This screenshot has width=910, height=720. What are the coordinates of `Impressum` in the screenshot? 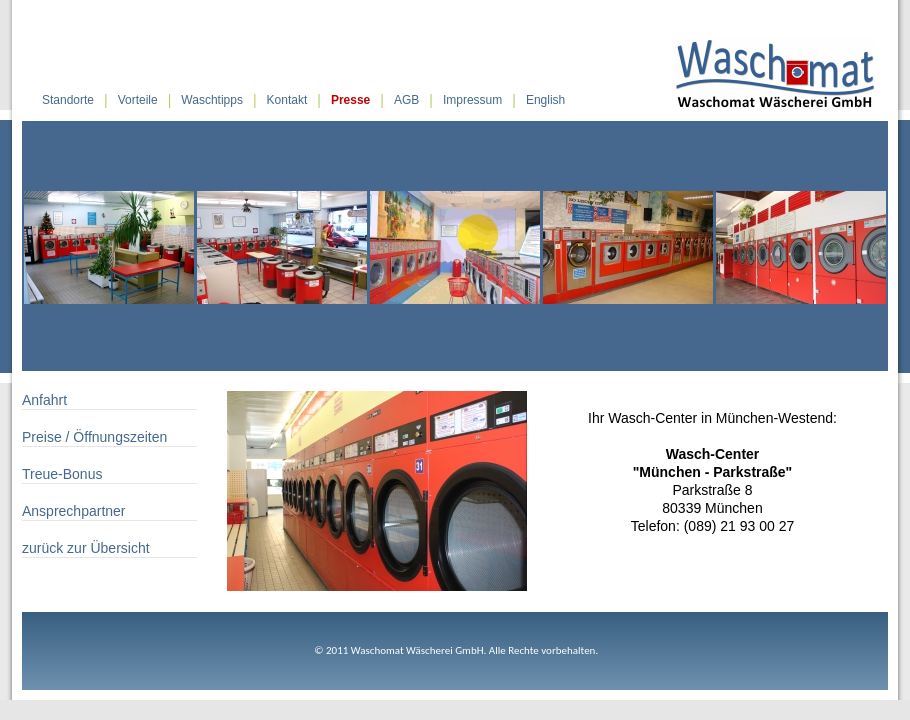 It's located at (472, 100).